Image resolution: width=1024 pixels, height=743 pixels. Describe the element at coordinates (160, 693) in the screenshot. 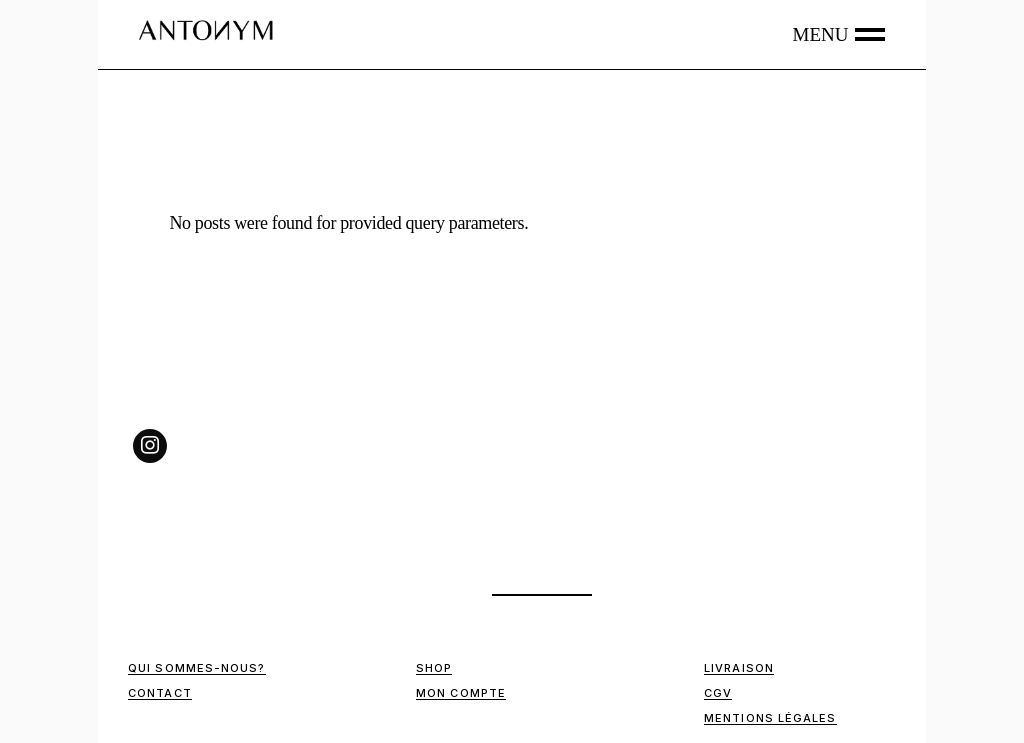

I see `Contact` at that location.